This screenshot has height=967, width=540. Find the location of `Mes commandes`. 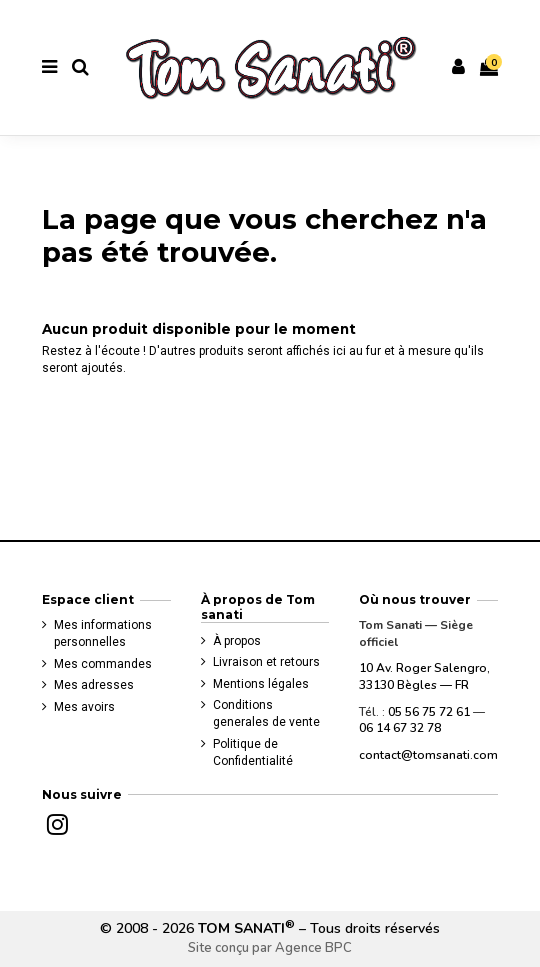

Mes commandes is located at coordinates (103, 664).